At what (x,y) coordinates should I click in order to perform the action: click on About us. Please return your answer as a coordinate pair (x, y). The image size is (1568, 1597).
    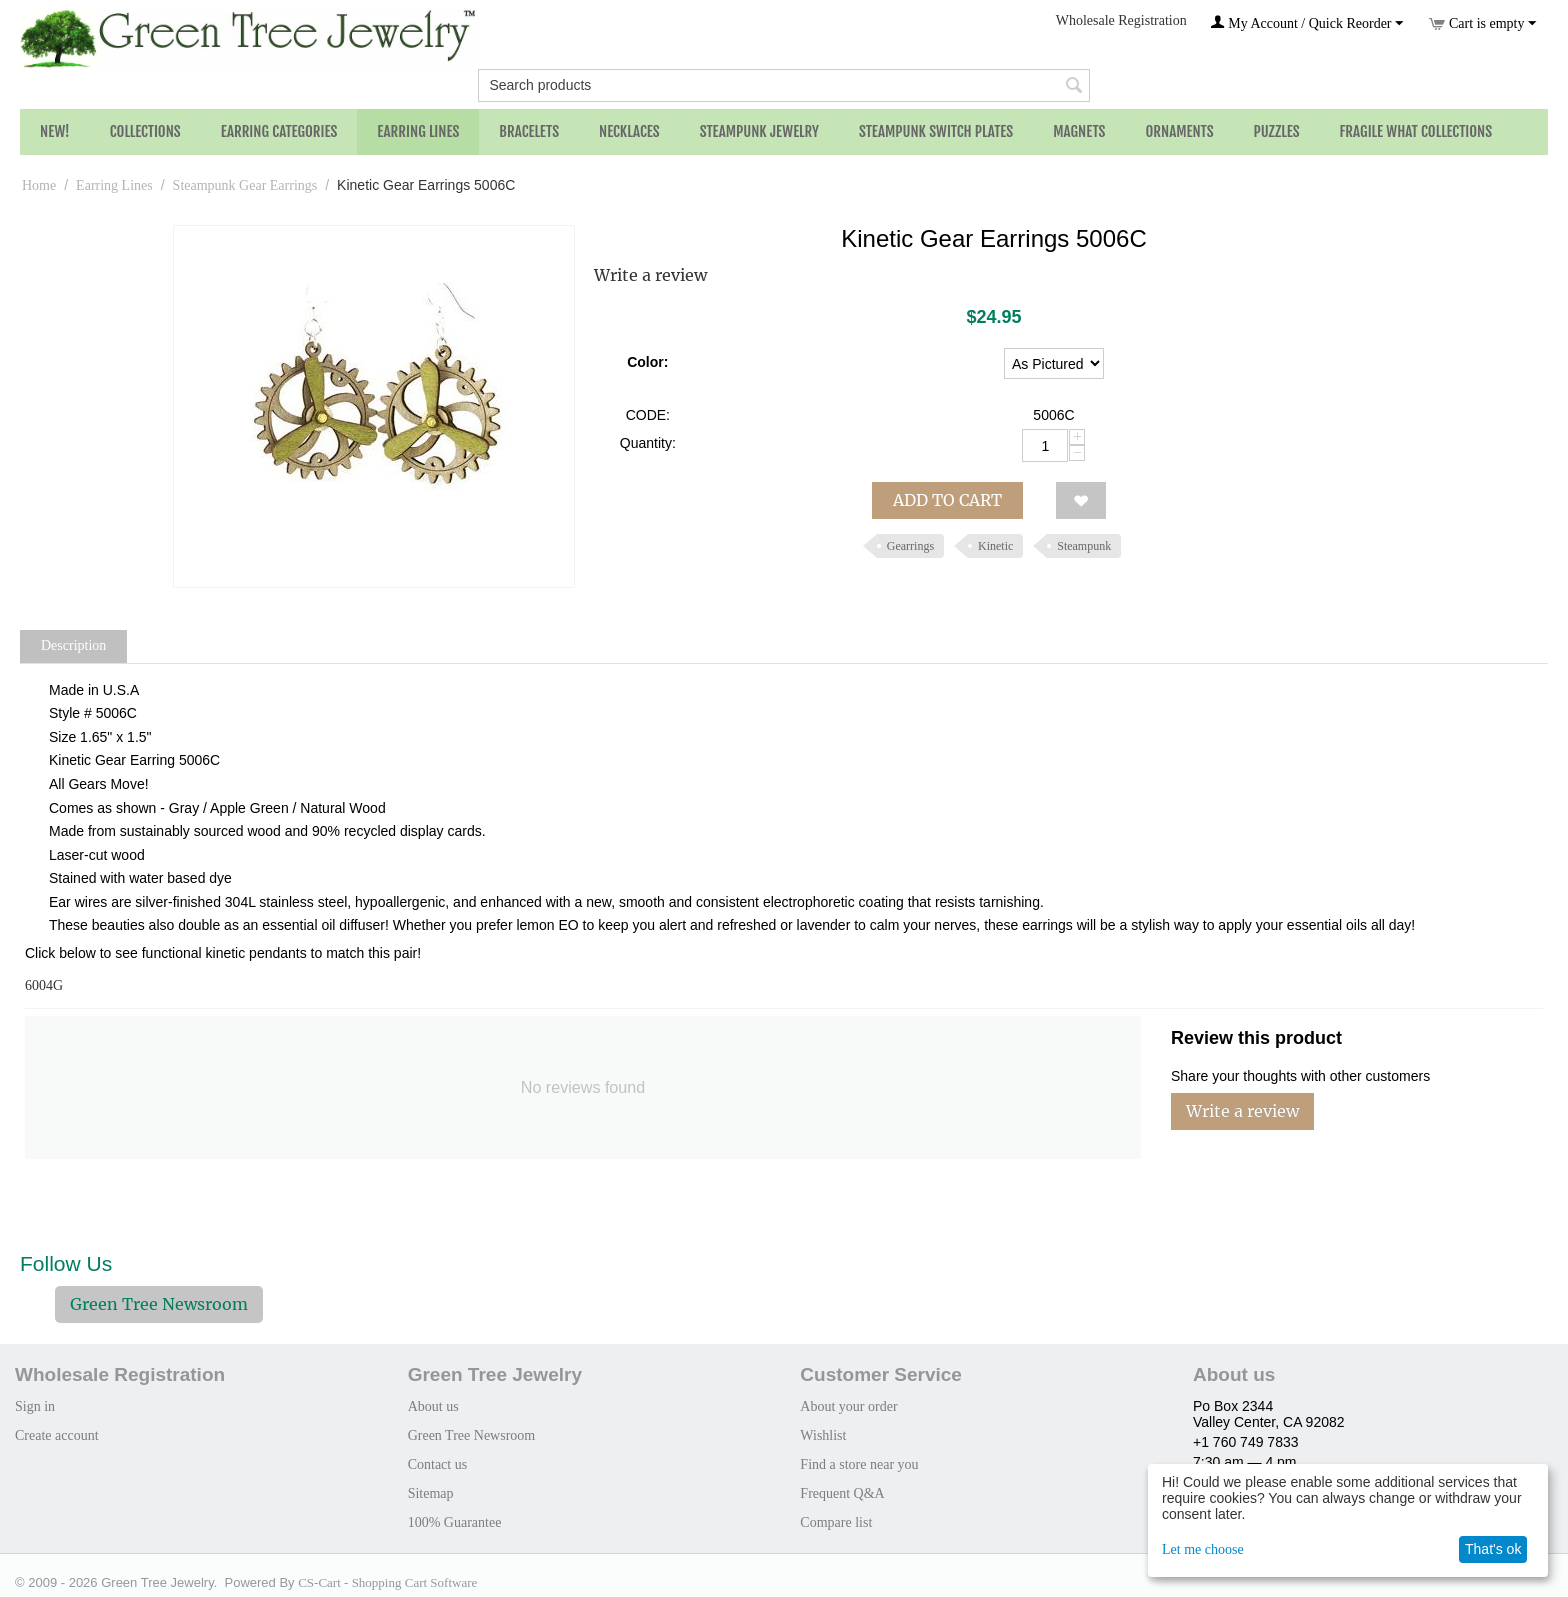
    Looking at the image, I should click on (433, 1406).